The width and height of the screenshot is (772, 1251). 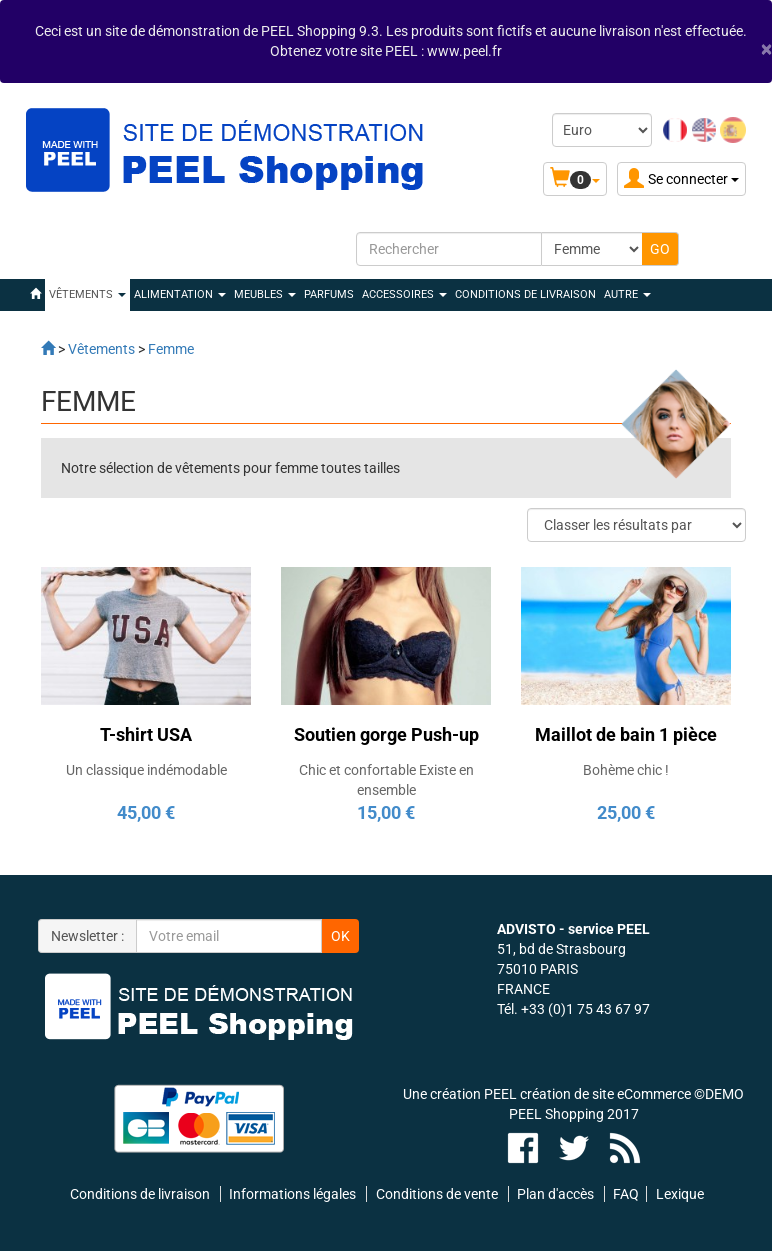 I want to click on Bohème chic !, so click(x=626, y=770).